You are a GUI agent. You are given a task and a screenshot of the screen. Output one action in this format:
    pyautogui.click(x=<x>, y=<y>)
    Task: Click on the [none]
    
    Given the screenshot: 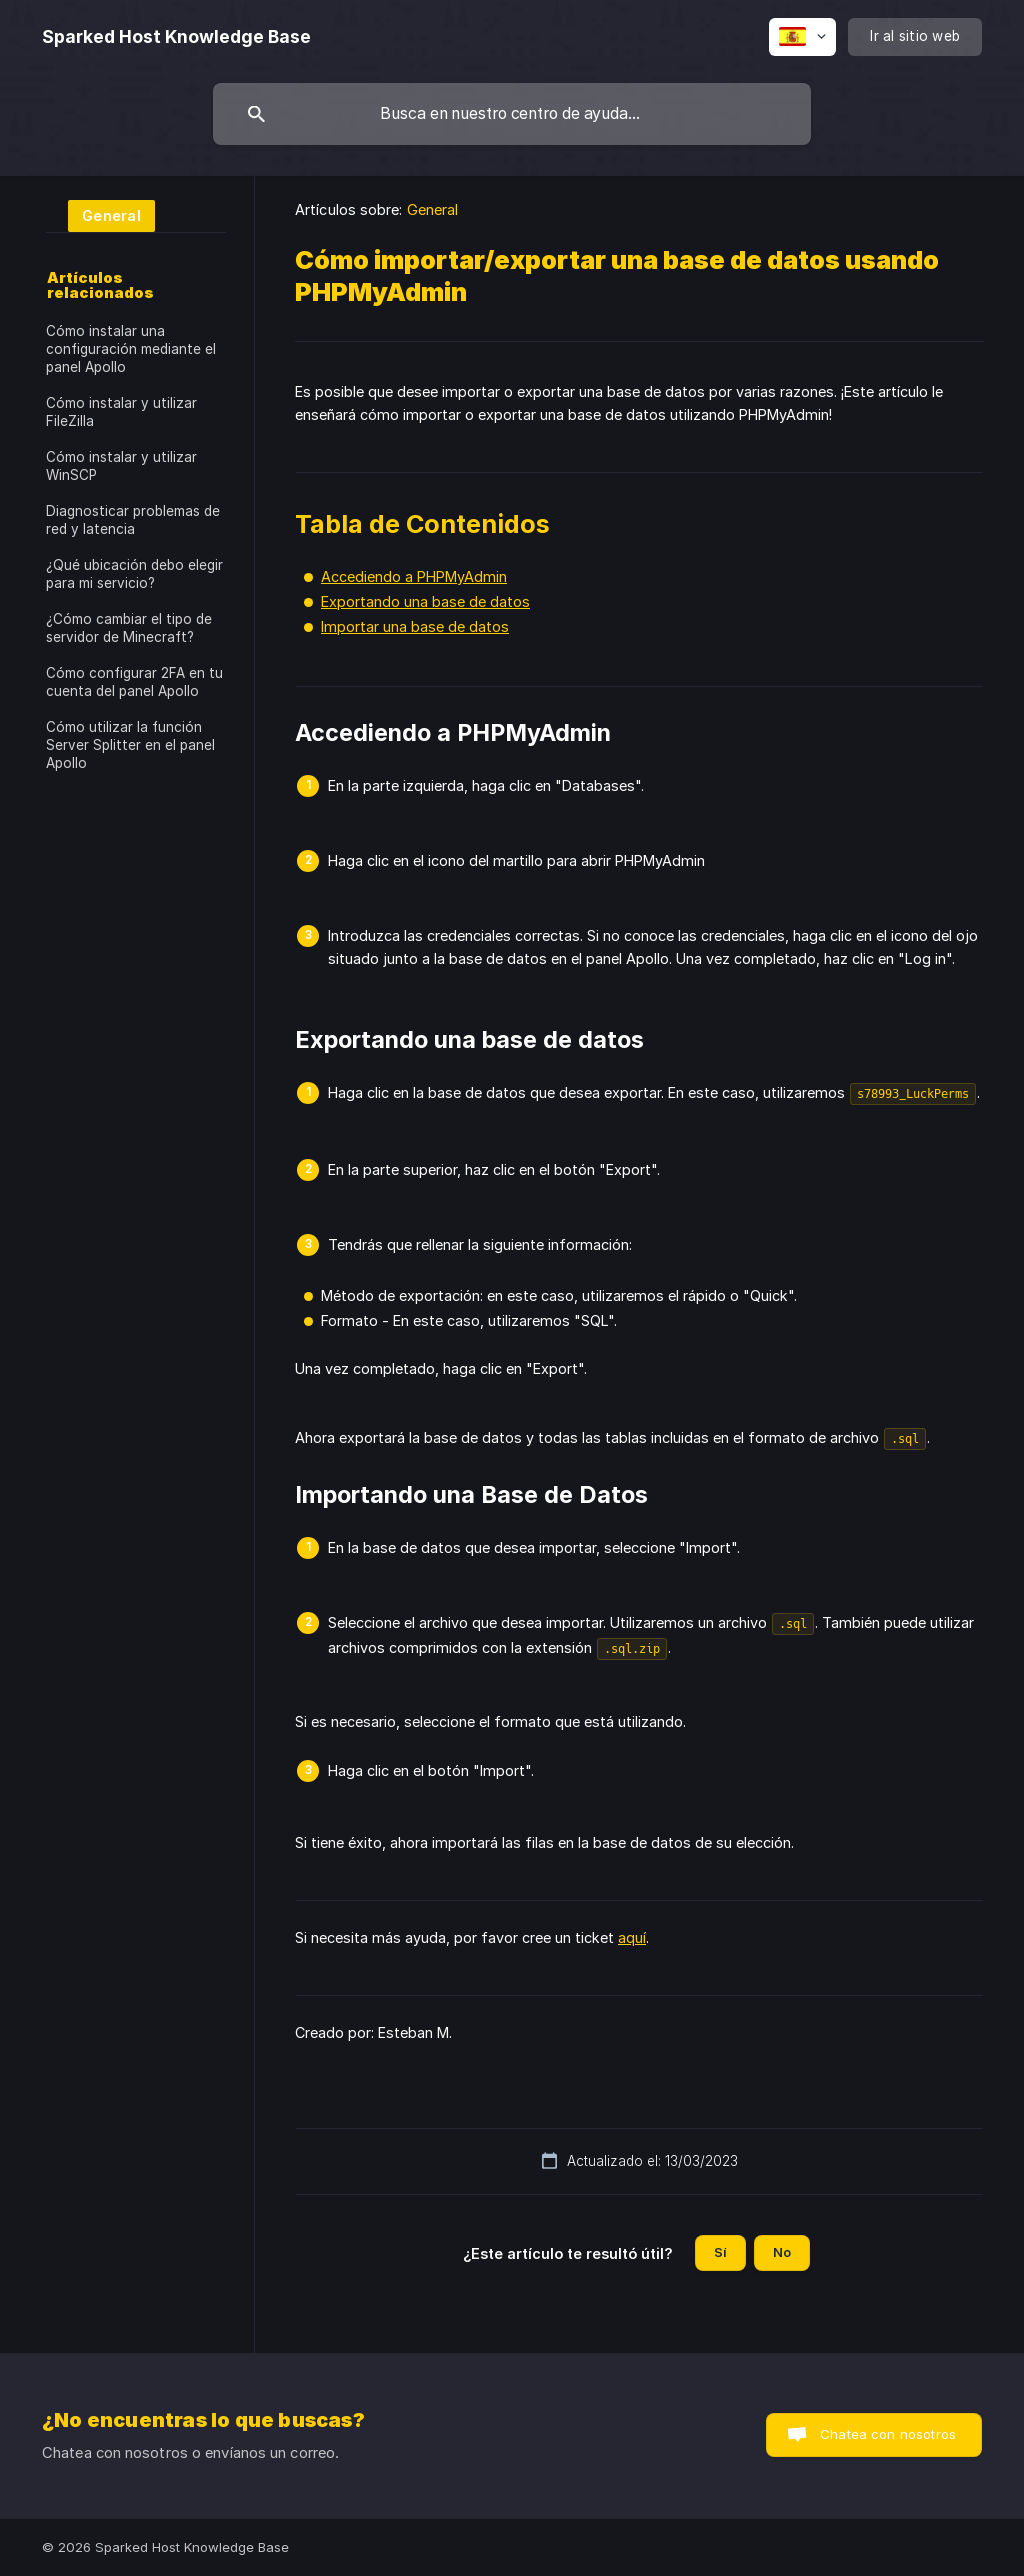 What is the action you would take?
    pyautogui.click(x=176, y=37)
    